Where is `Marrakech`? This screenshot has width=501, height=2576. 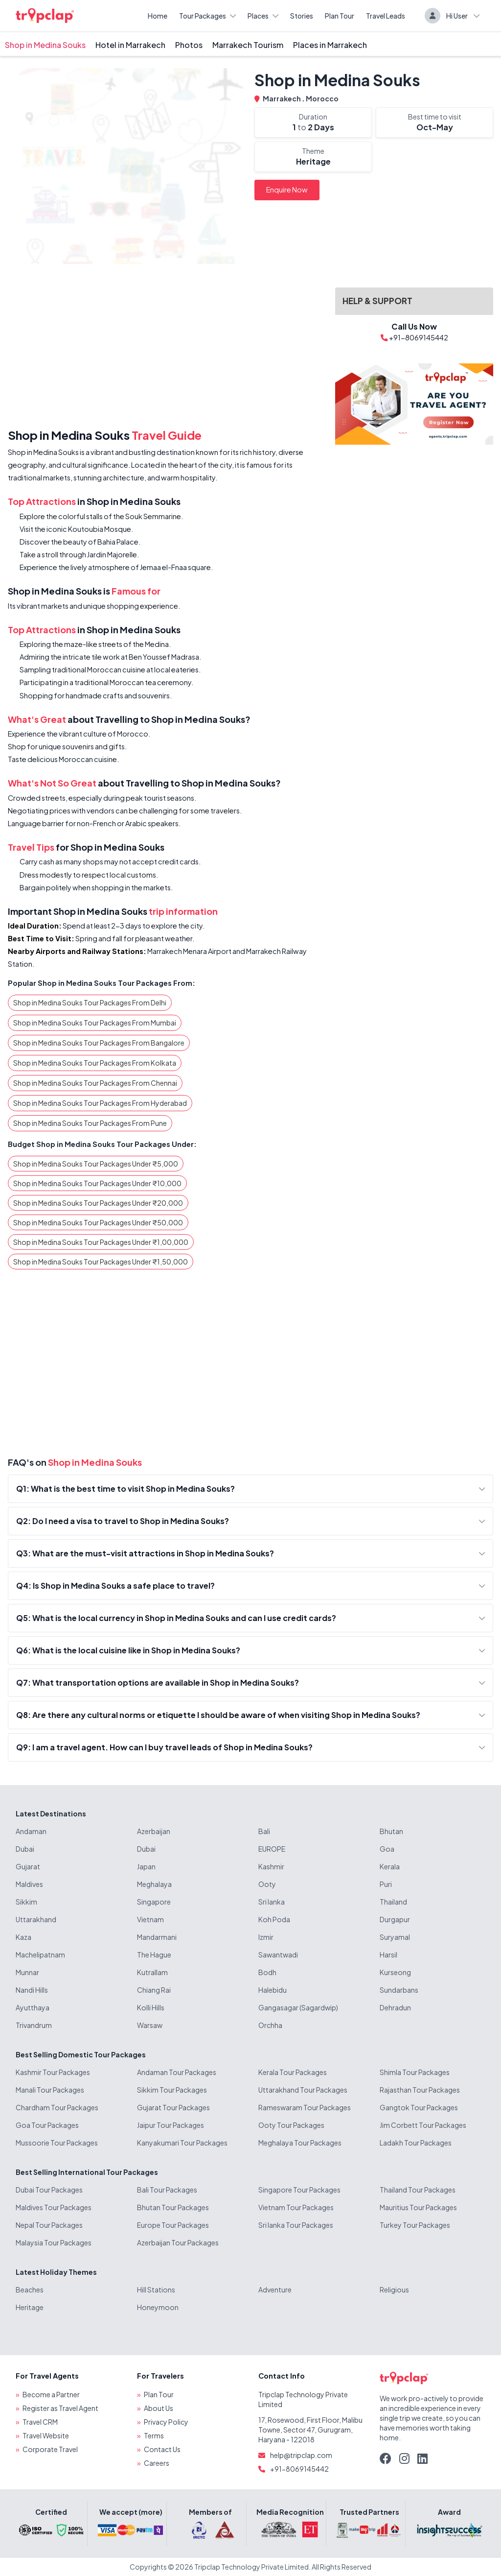
Marrakech is located at coordinates (282, 98).